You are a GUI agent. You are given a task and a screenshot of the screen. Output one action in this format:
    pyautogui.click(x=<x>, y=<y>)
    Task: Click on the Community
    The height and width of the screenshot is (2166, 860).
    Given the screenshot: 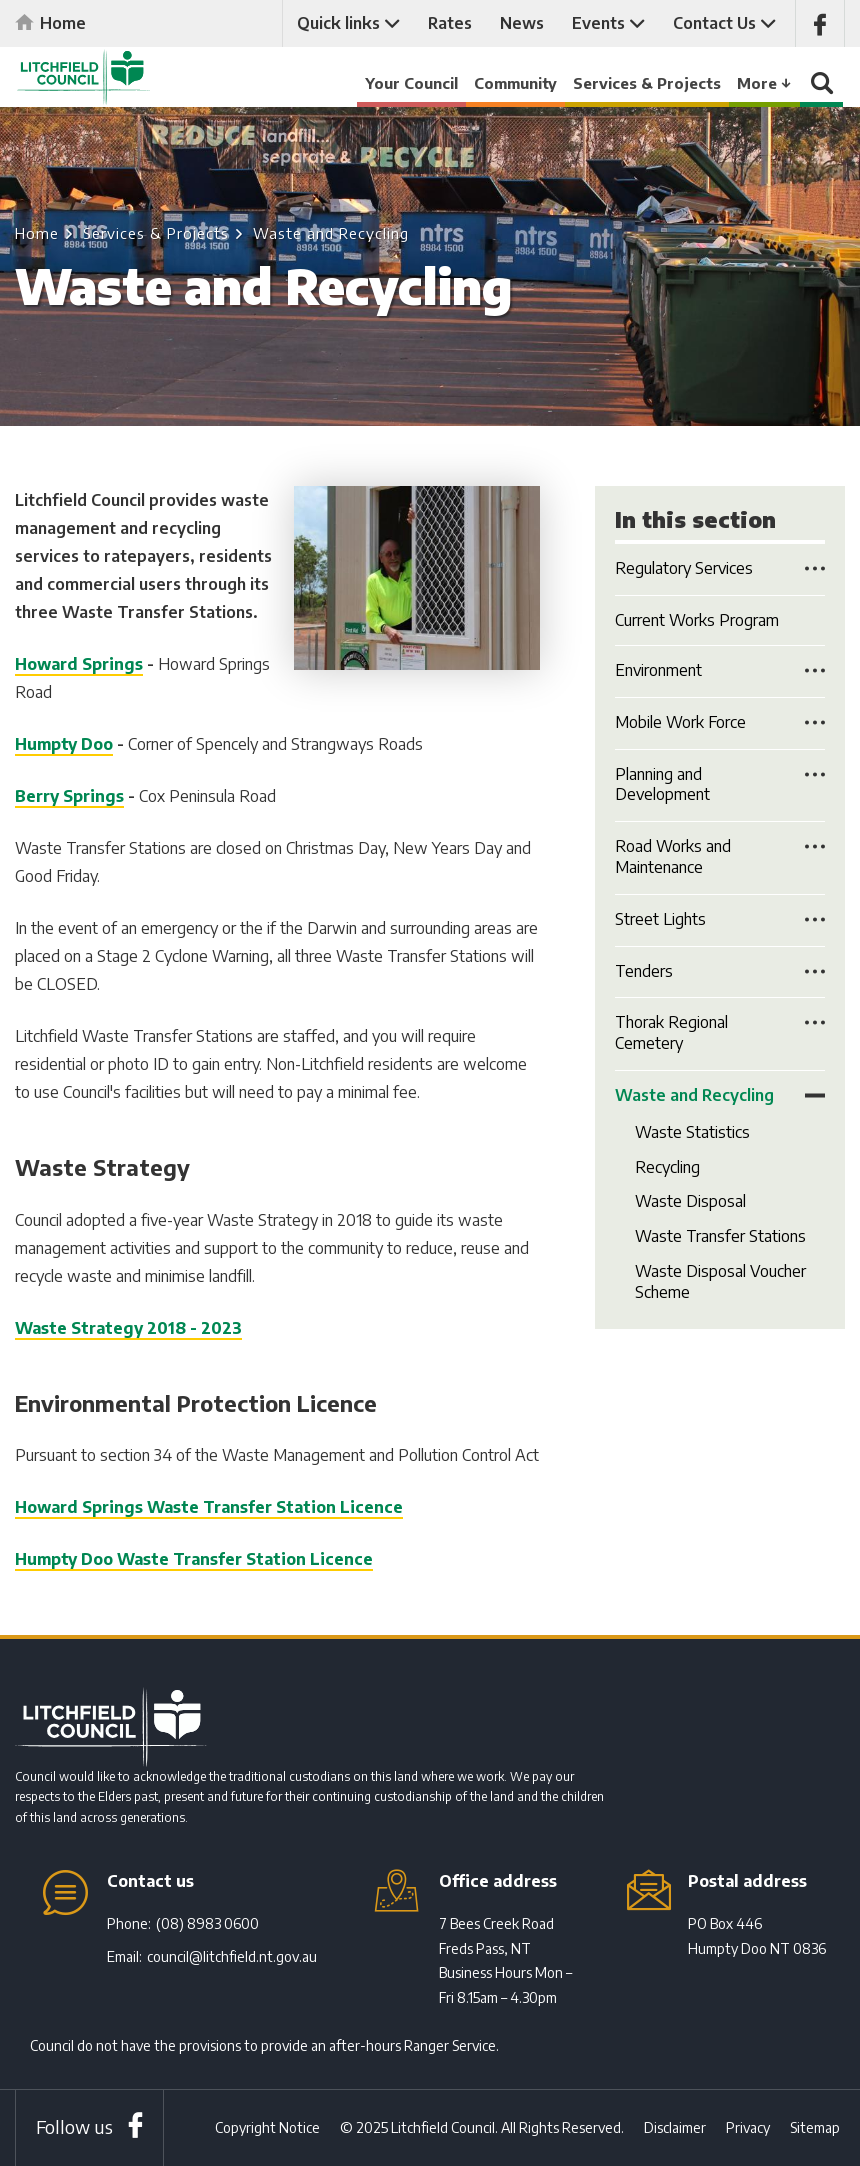 What is the action you would take?
    pyautogui.click(x=515, y=83)
    